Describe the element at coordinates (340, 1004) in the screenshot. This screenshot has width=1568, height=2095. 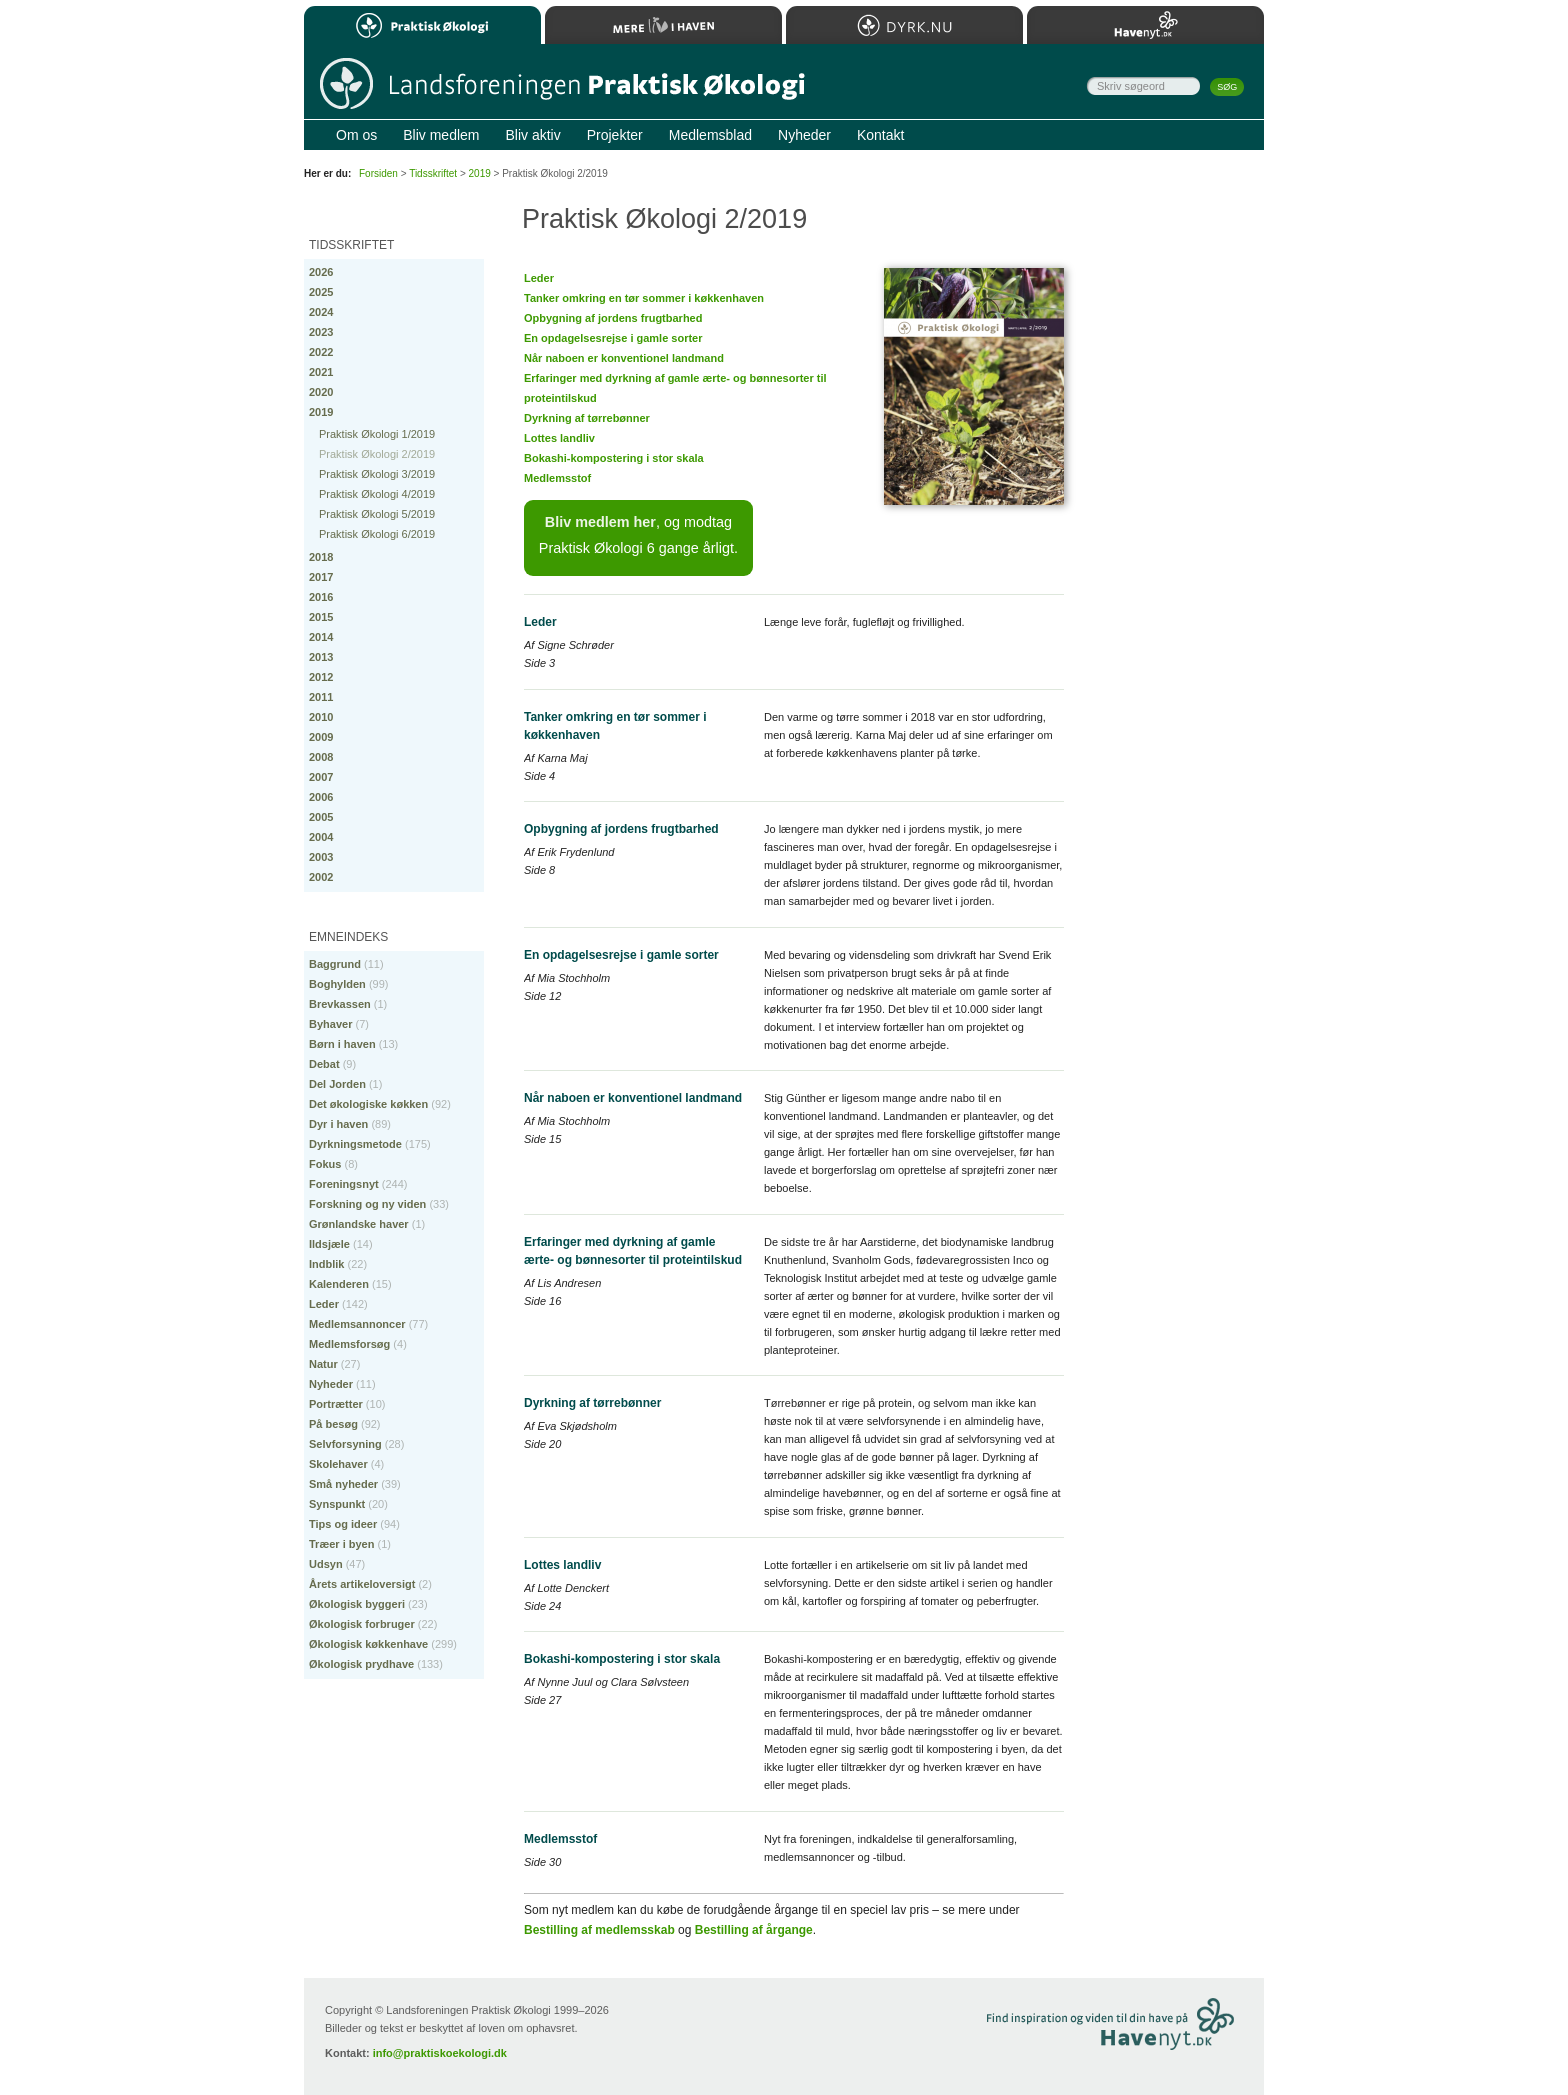
I see `Brevkassen` at that location.